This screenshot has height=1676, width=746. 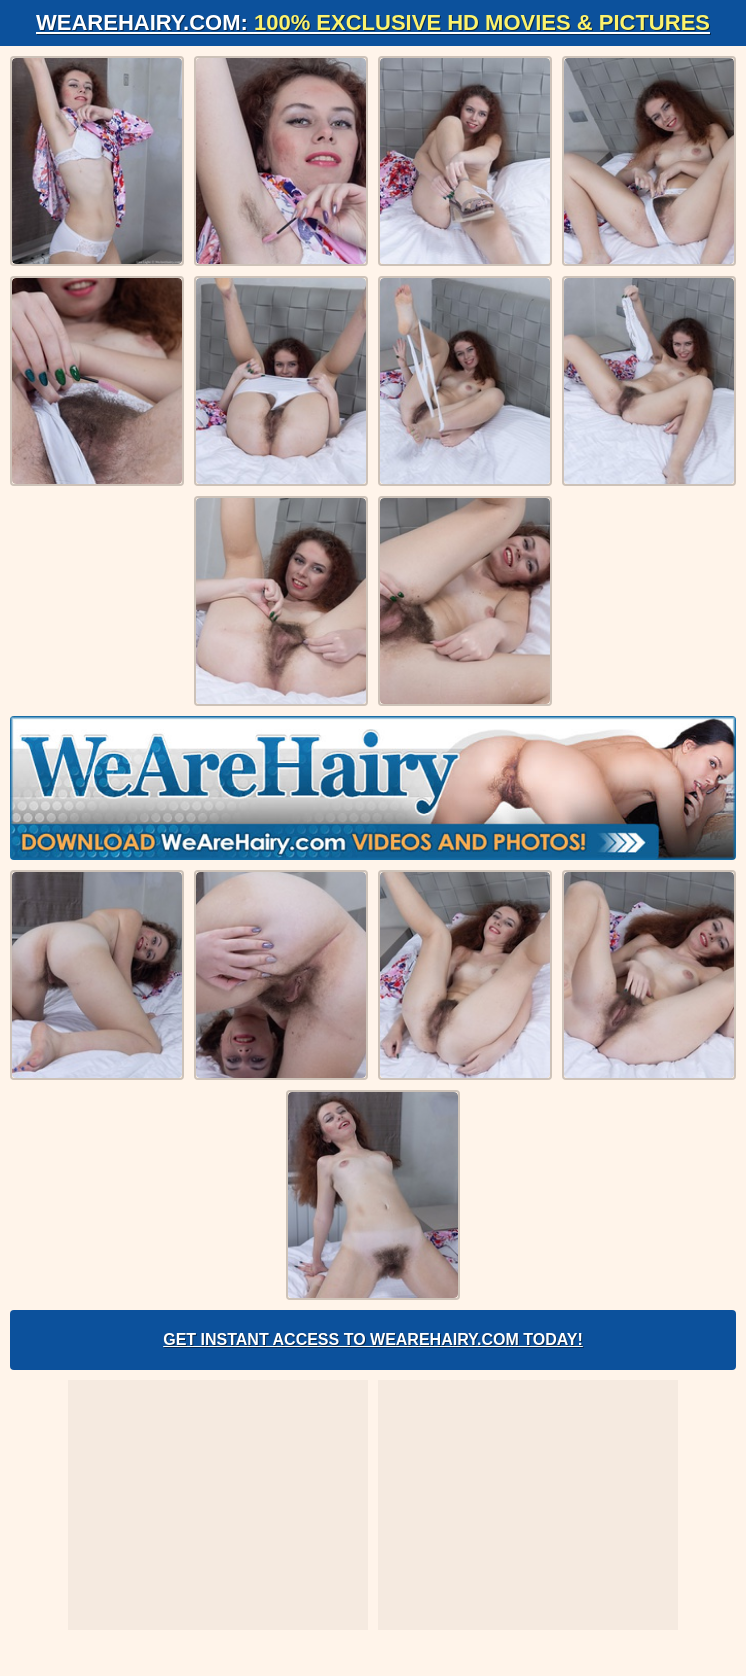 I want to click on Get Instant Access to WeAreHairy.com Today!, so click(x=373, y=1339).